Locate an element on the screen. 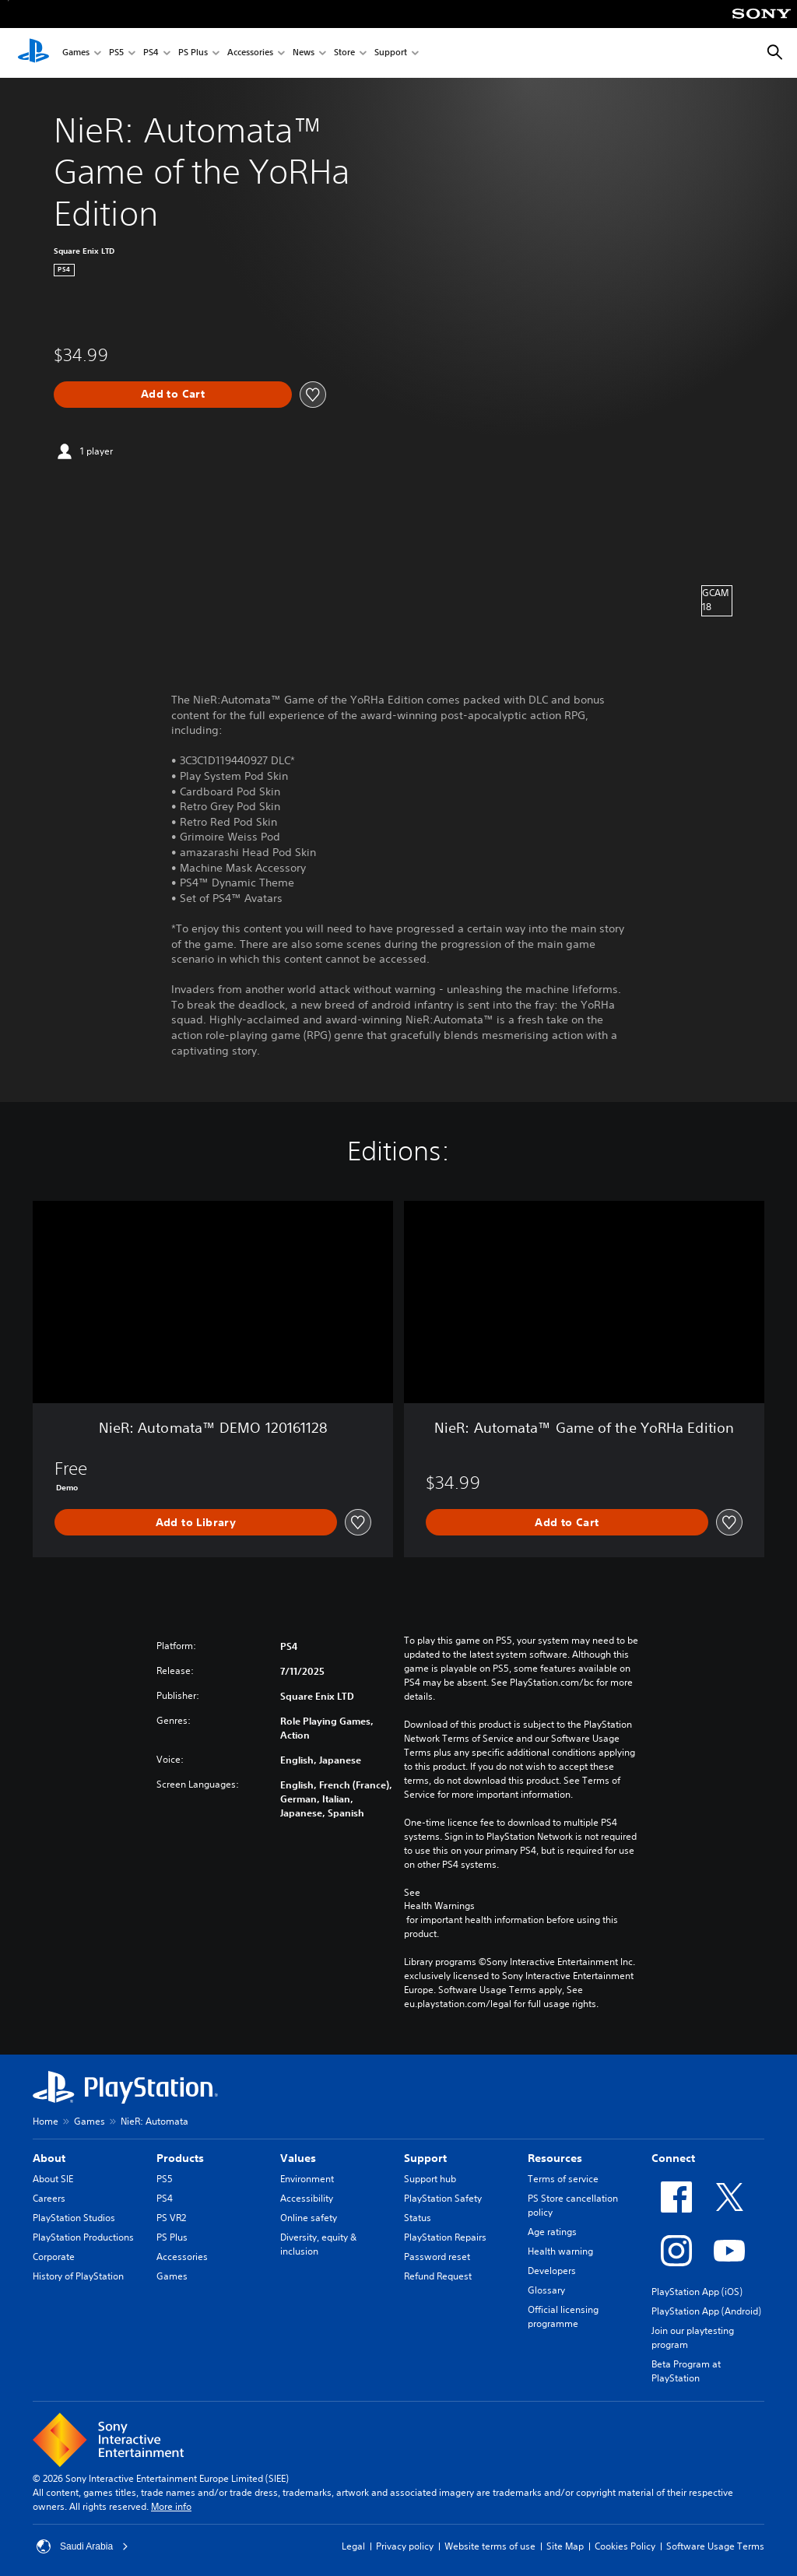 The width and height of the screenshot is (797, 2576). PlayStation Studios is located at coordinates (74, 2217).